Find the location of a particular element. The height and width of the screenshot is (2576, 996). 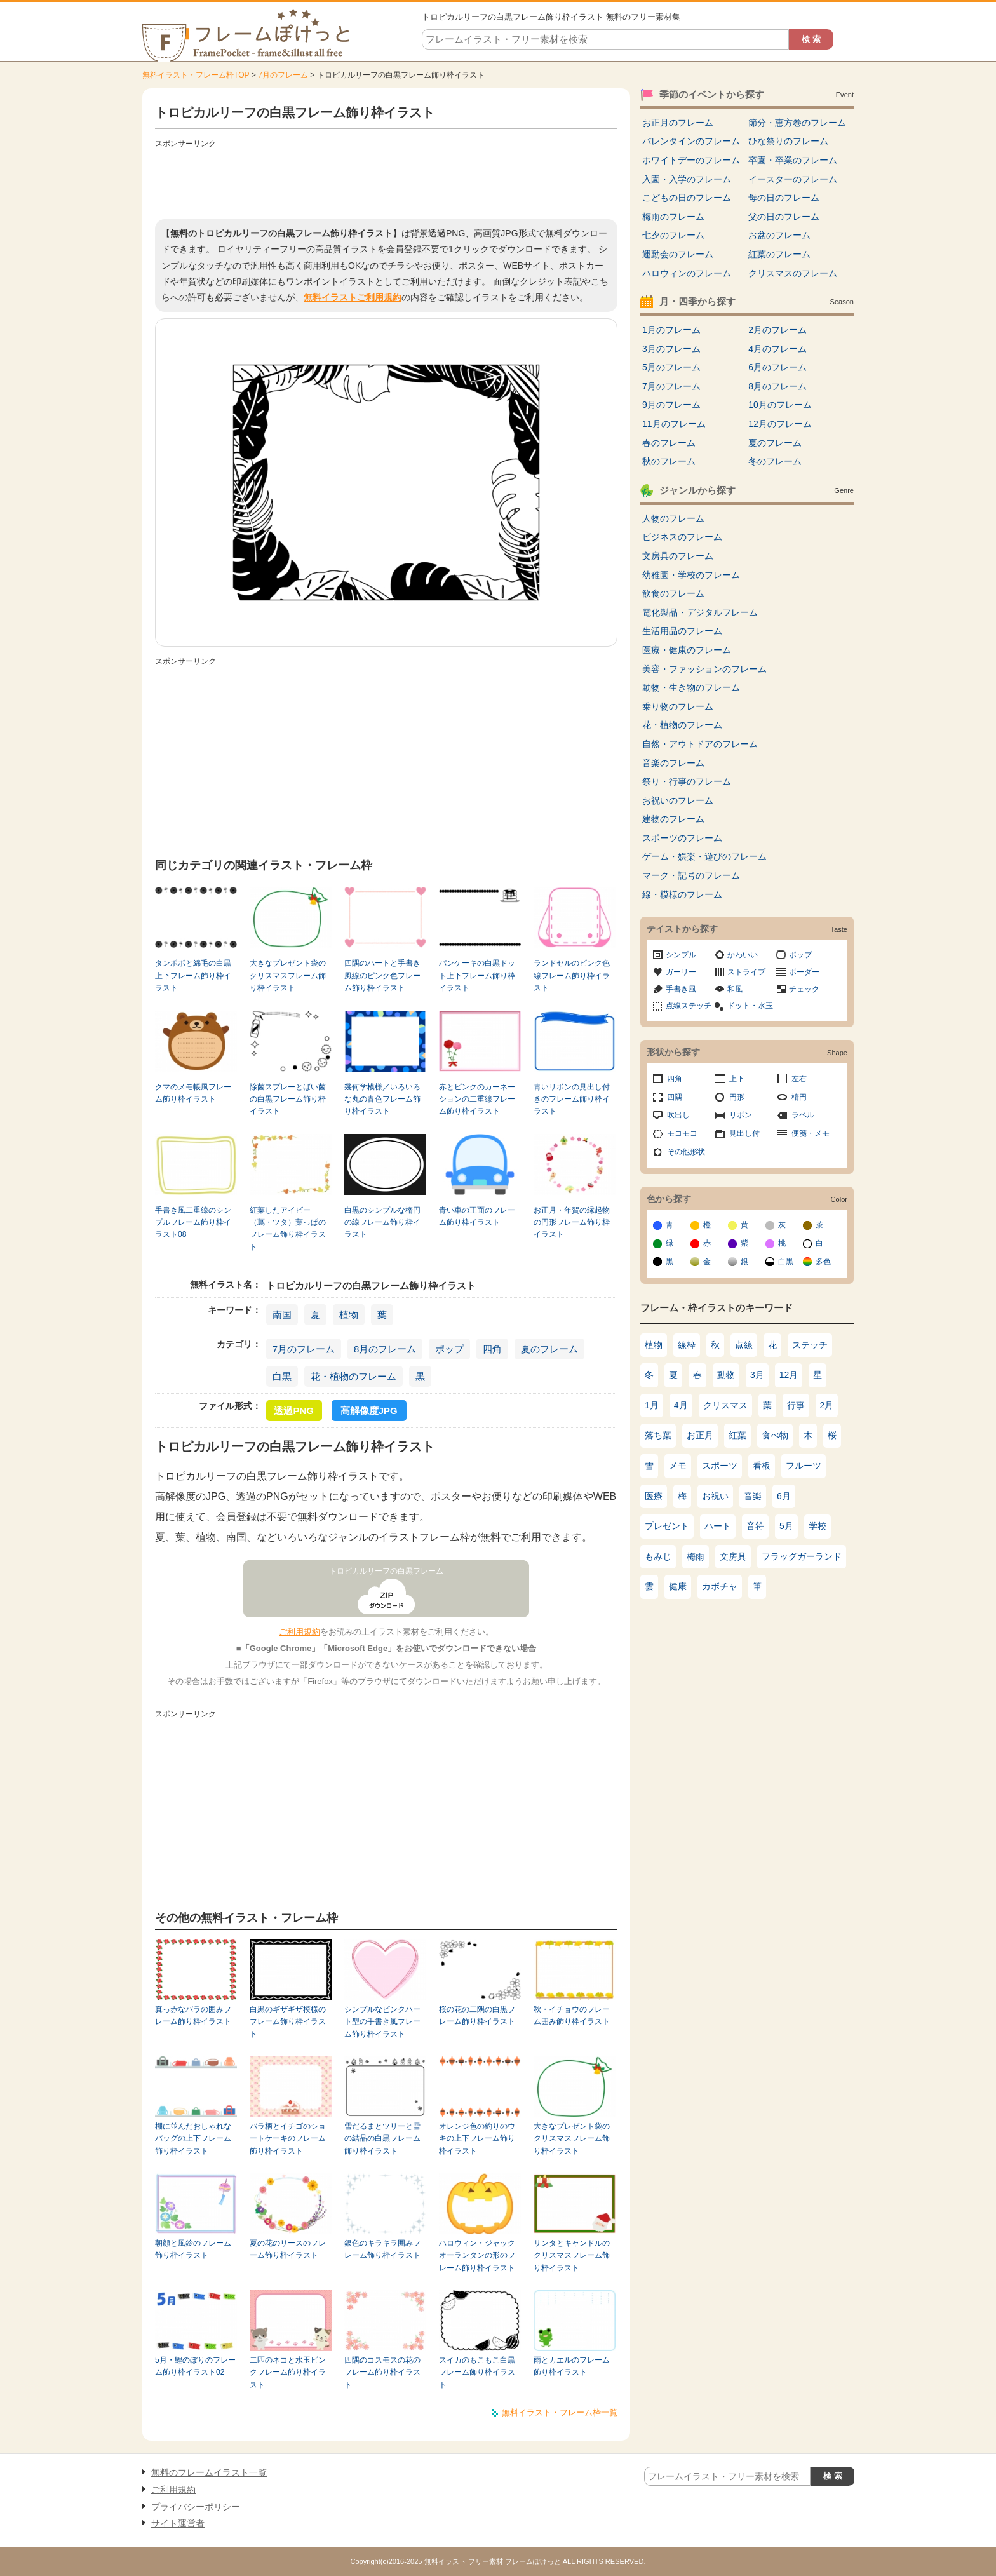

母の日のフレーム is located at coordinates (783, 197).